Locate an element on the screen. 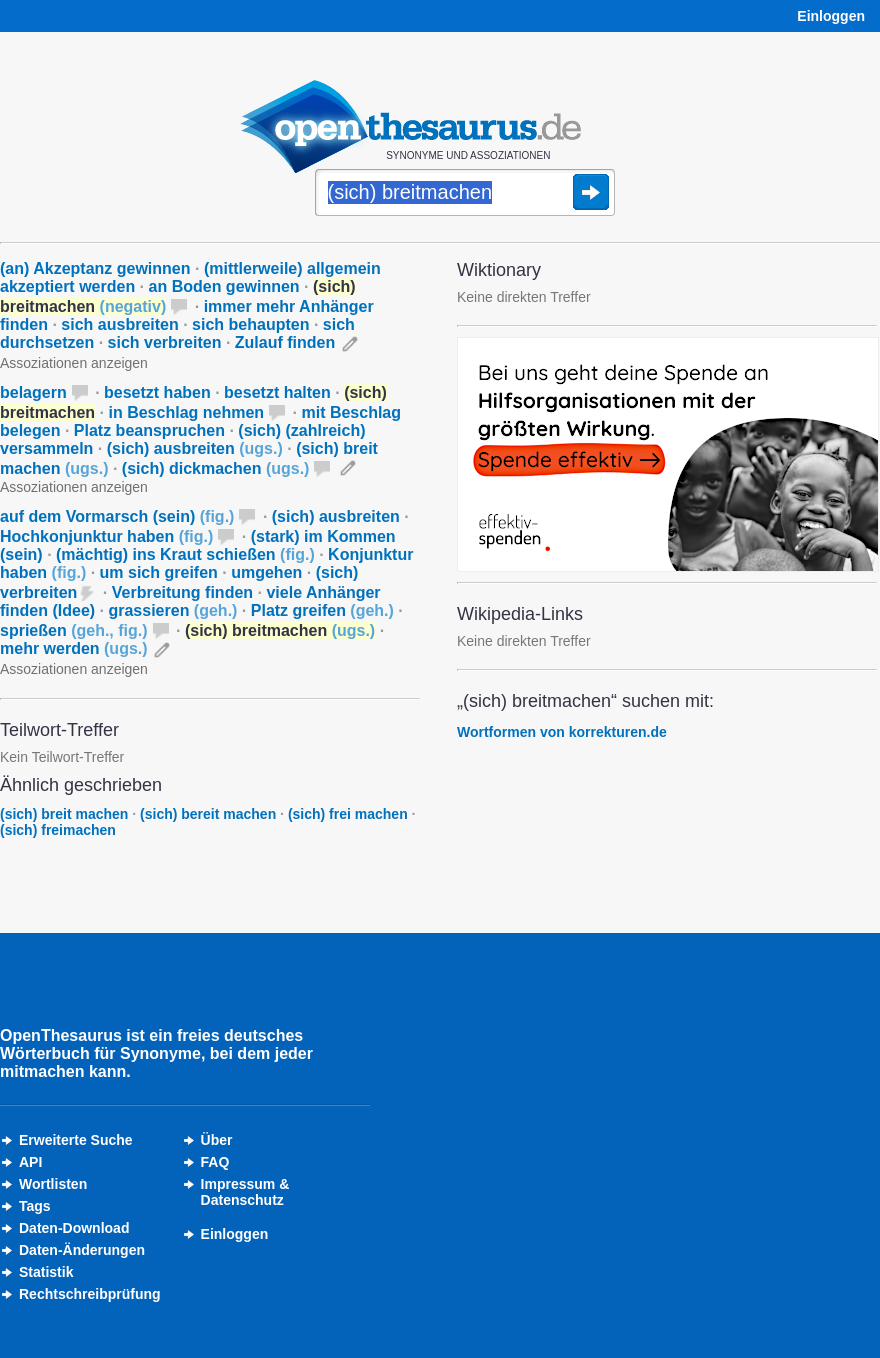  Daten-Änderungen is located at coordinates (82, 1250).